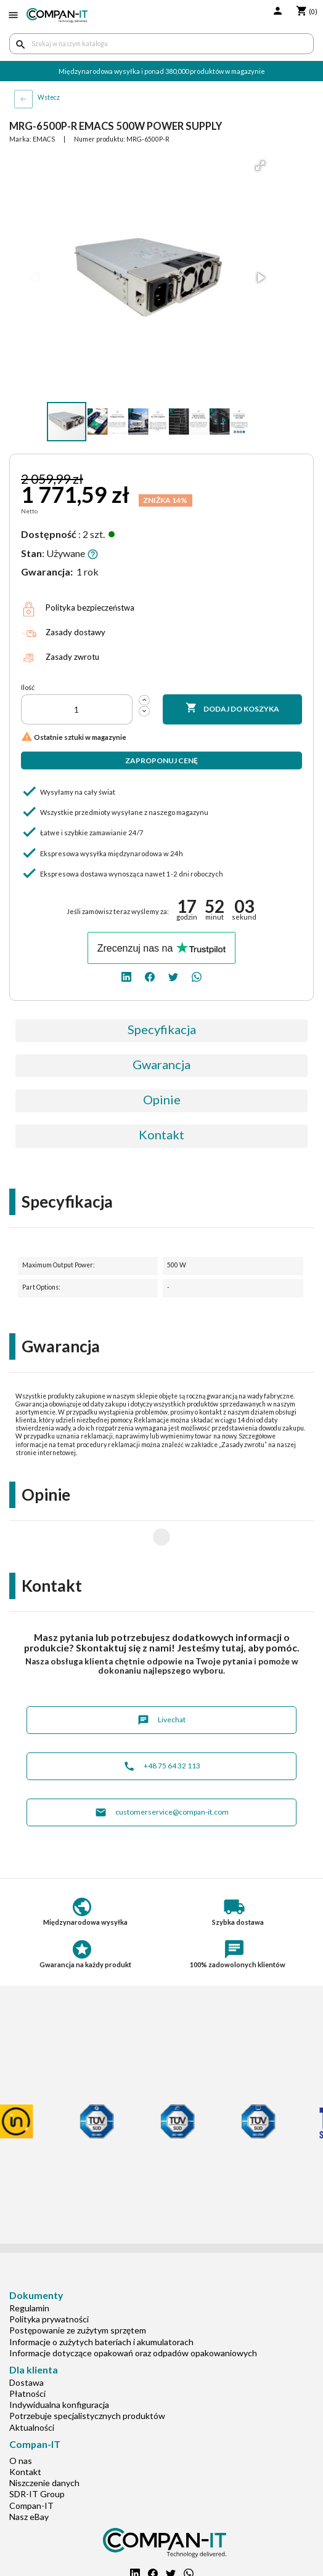  What do you see at coordinates (126, 976) in the screenshot?
I see `[linkedin]` at bounding box center [126, 976].